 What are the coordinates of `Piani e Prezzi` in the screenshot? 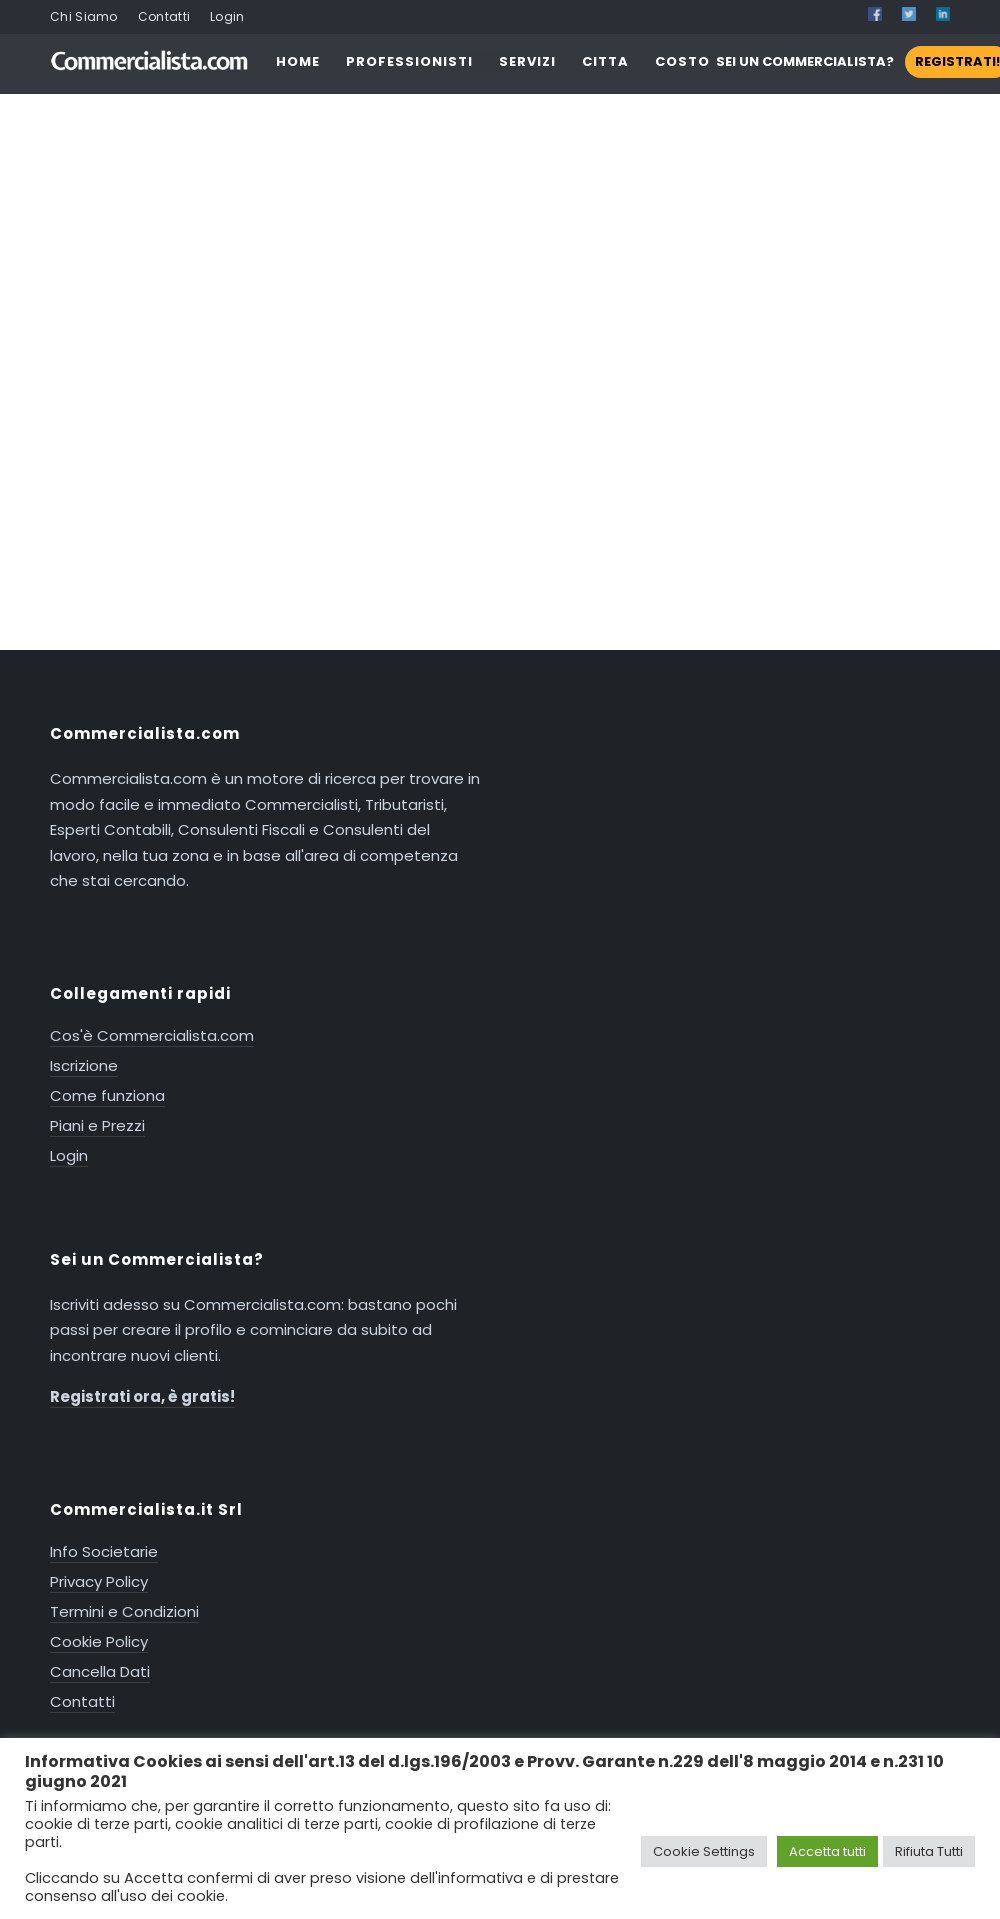 It's located at (97, 1125).